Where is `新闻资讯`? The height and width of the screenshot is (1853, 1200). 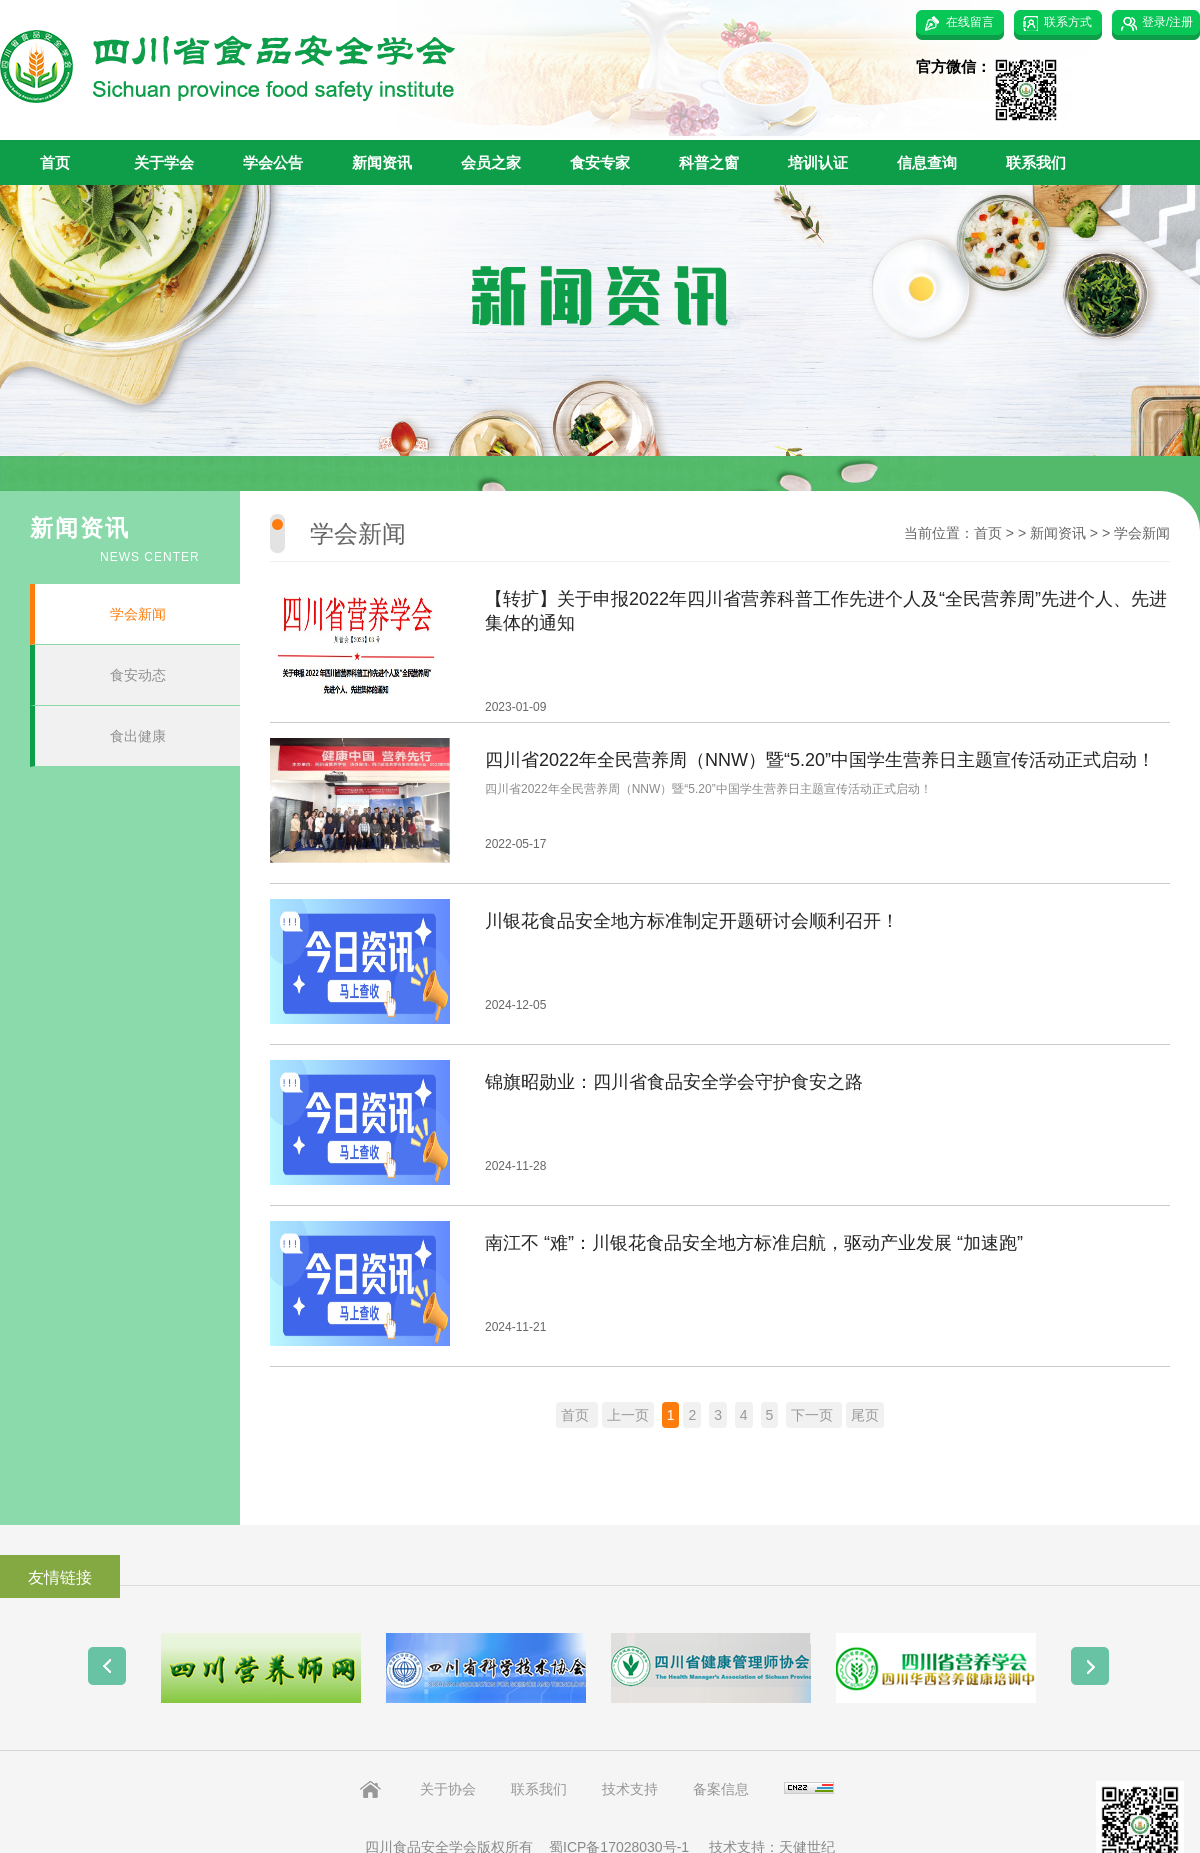 新闻资讯 is located at coordinates (382, 162).